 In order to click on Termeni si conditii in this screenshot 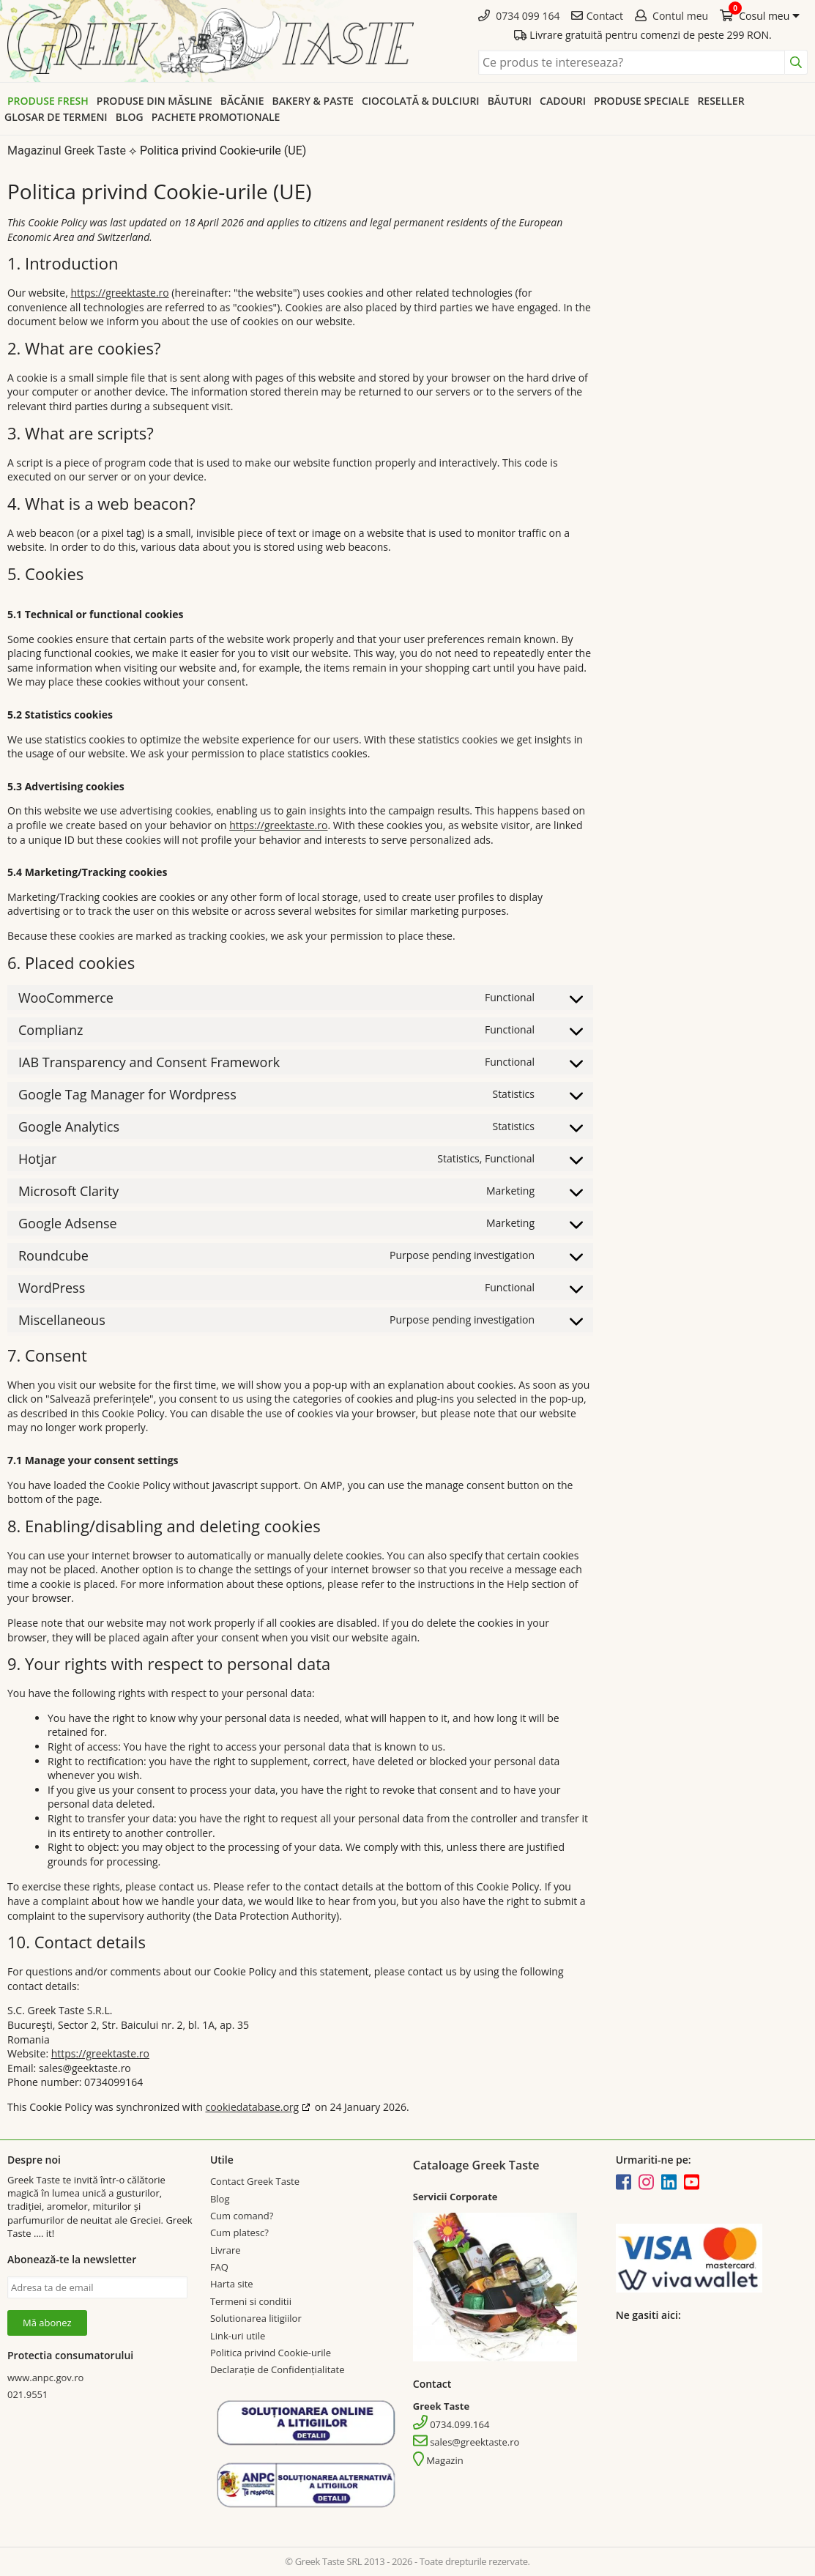, I will do `click(250, 2301)`.